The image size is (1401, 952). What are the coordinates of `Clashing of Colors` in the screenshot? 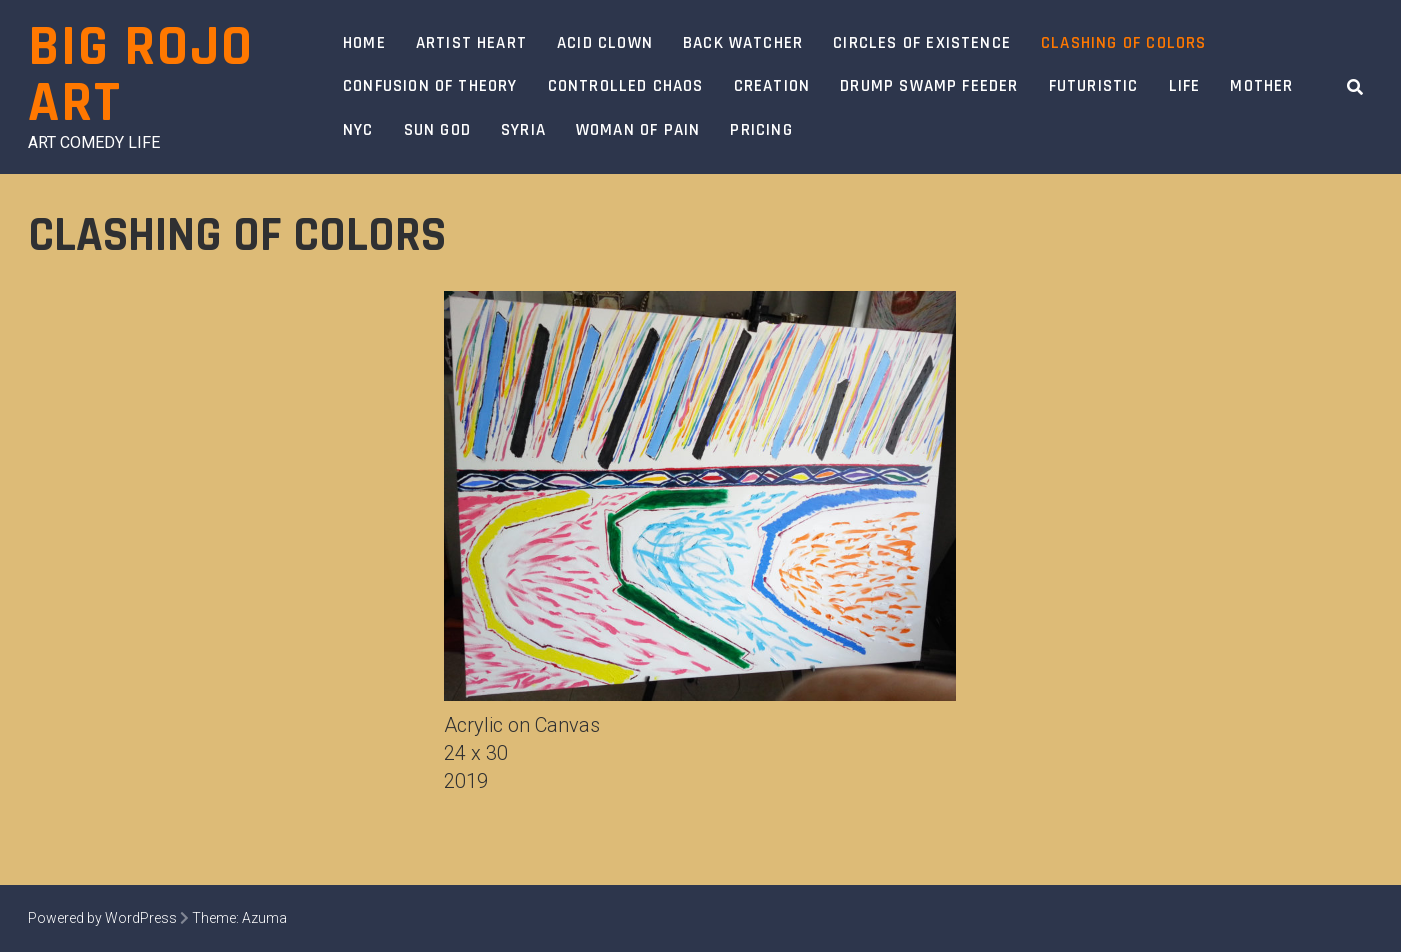 It's located at (1123, 43).